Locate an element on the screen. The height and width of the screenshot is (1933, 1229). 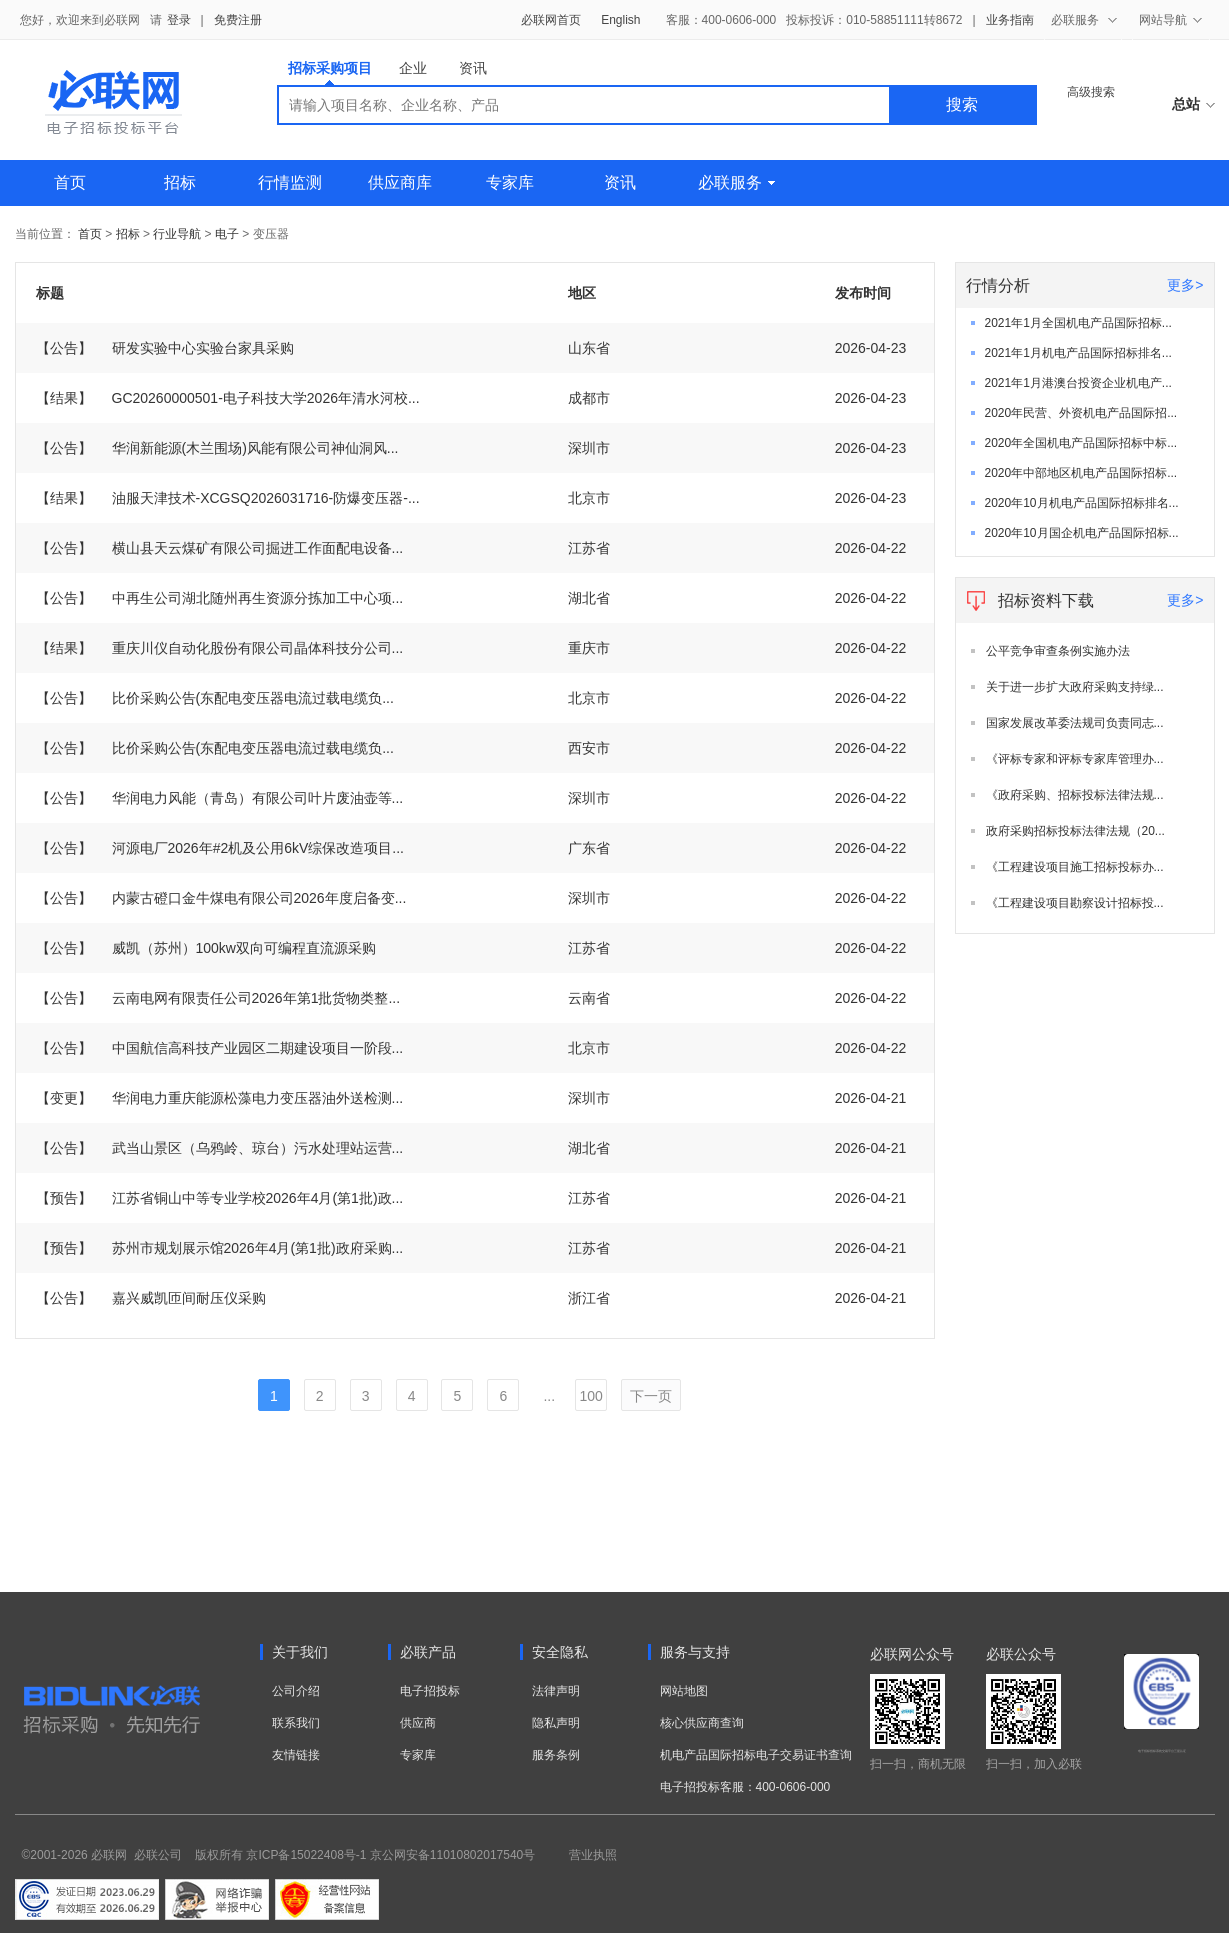
供应商 is located at coordinates (418, 1723).